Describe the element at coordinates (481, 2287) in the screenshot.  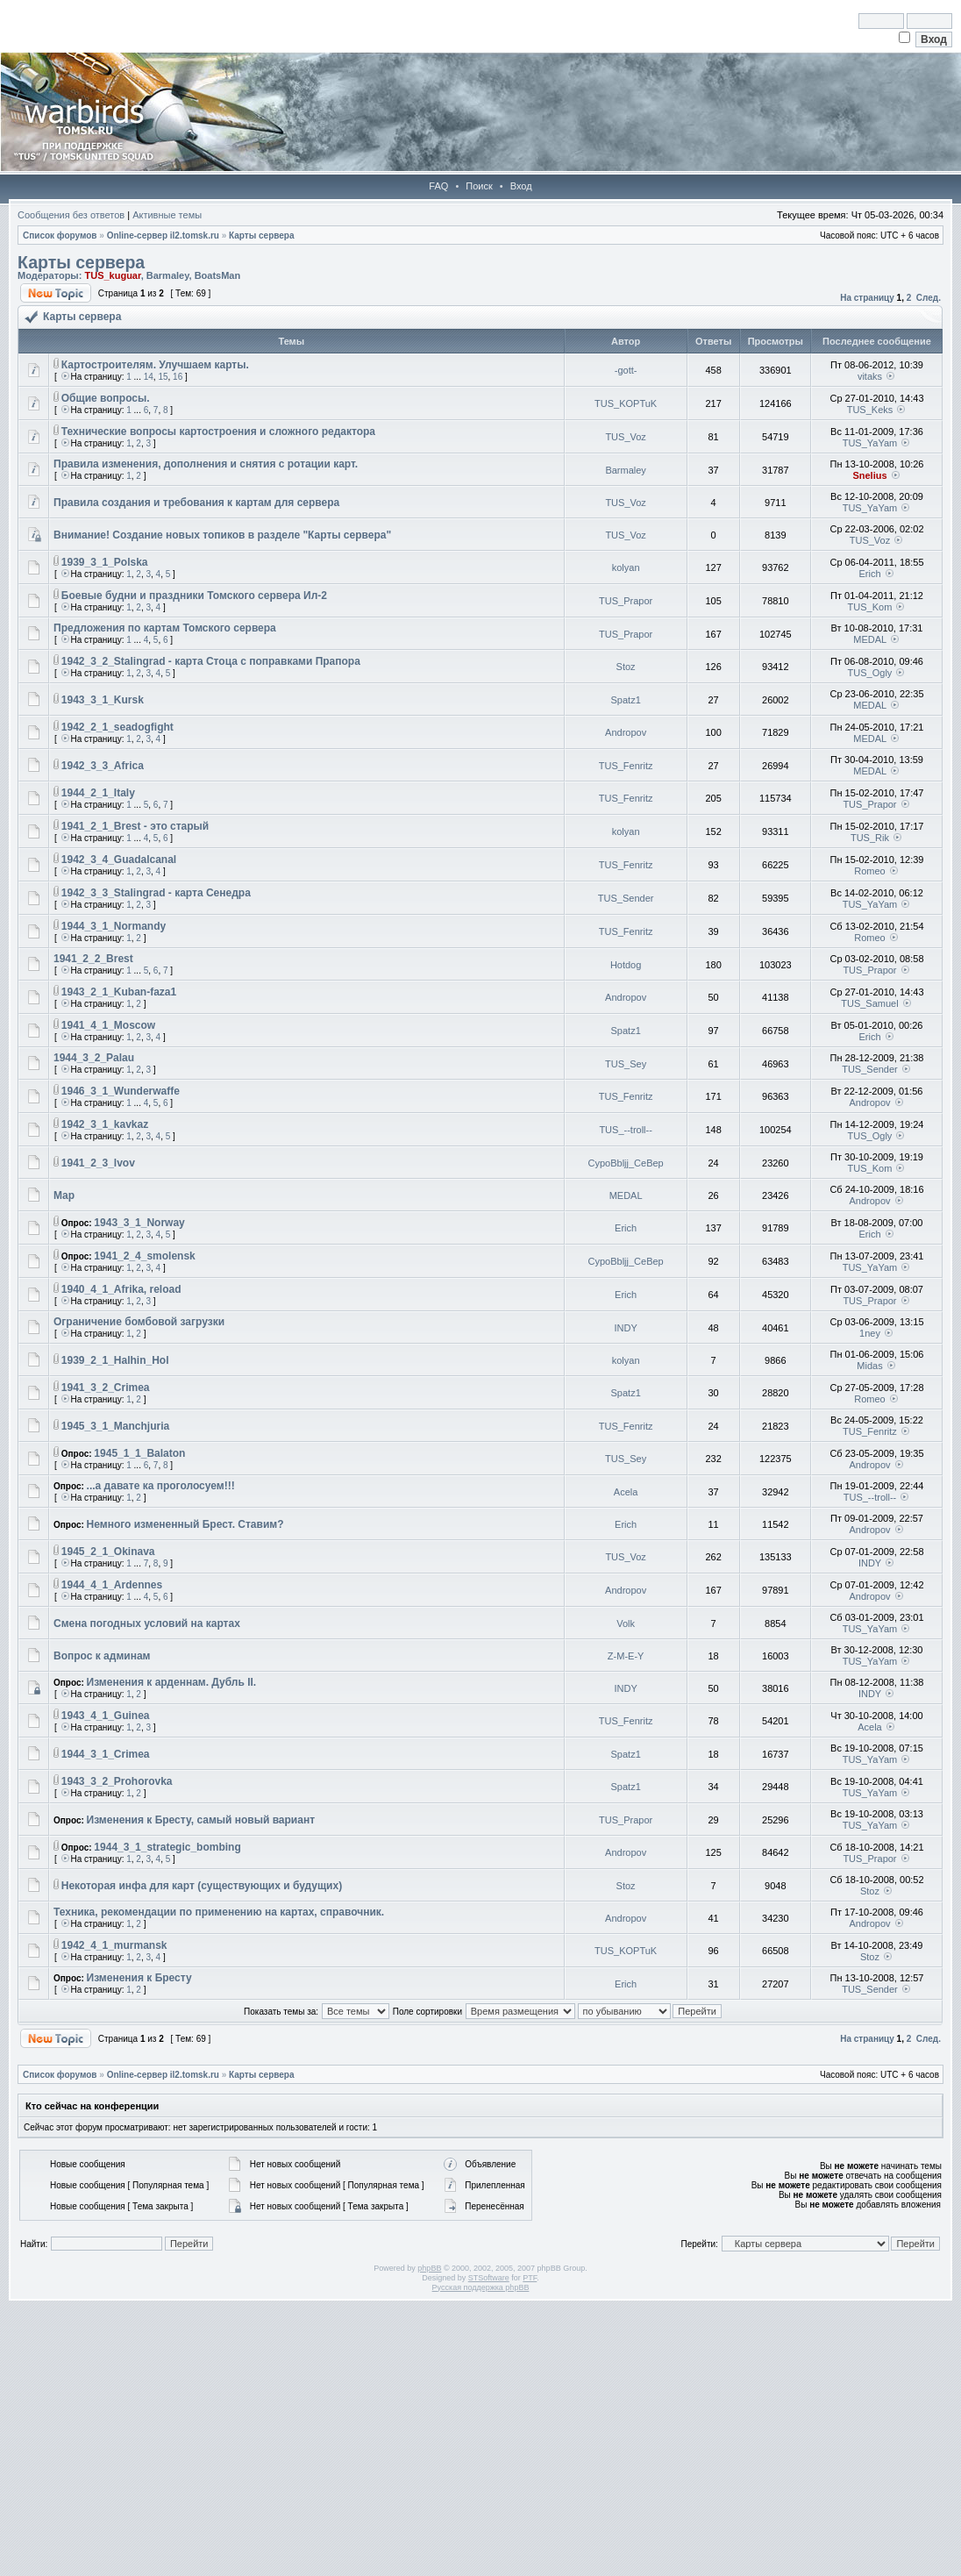
I see `Русская поддержка phpBB` at that location.